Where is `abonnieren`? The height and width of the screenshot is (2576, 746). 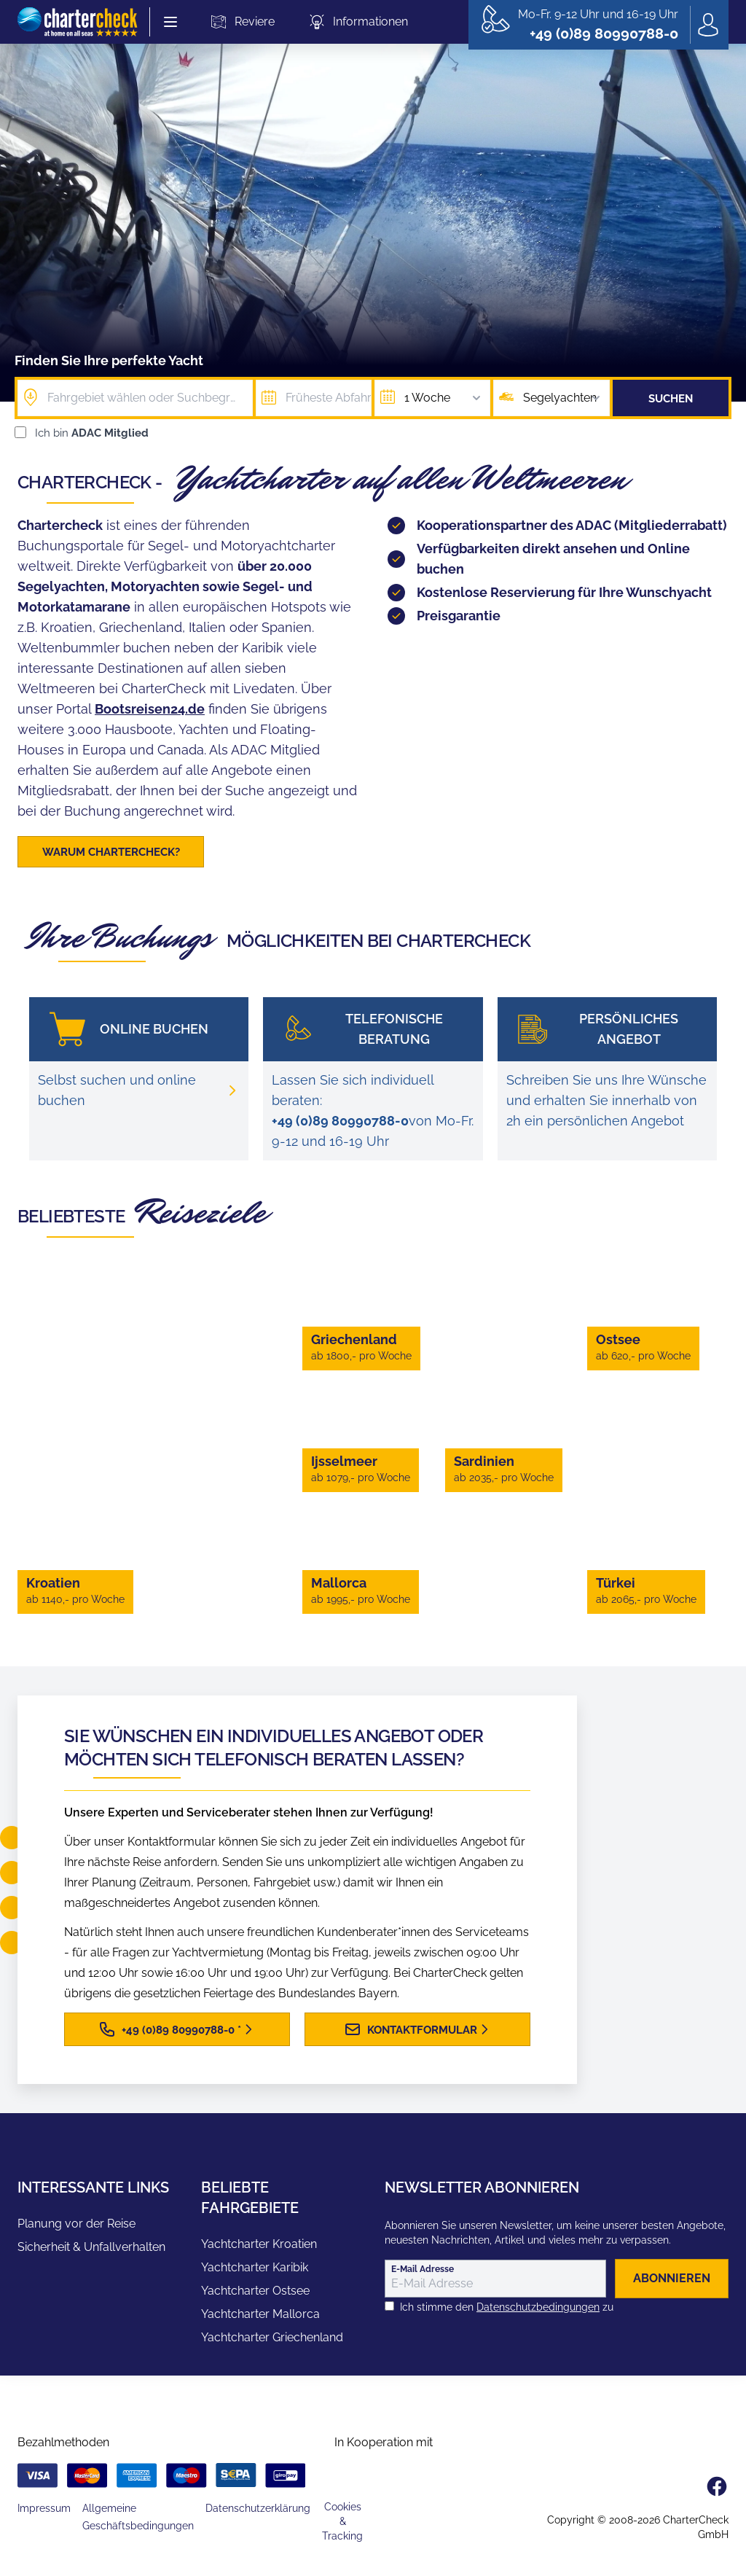 abonnieren is located at coordinates (671, 2280).